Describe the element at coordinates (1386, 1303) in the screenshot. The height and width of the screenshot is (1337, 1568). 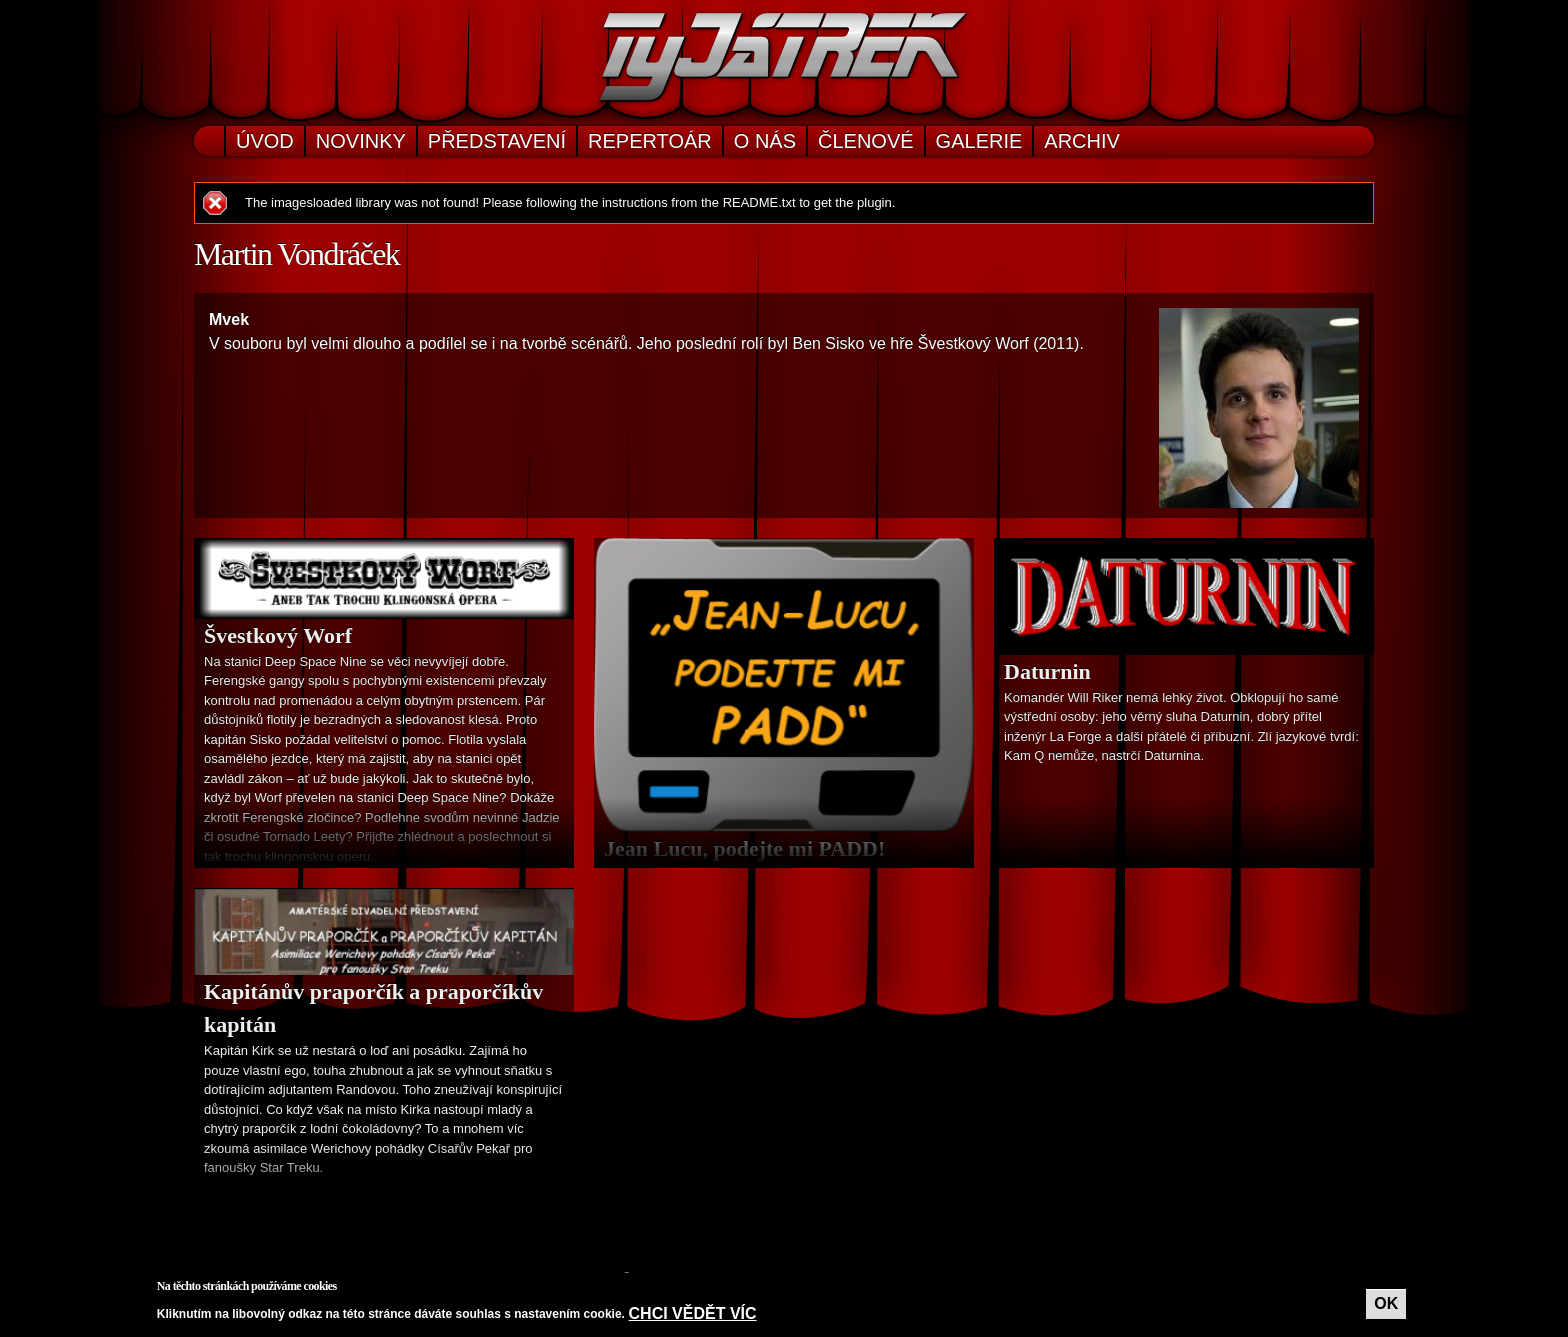
I see `OK` at that location.